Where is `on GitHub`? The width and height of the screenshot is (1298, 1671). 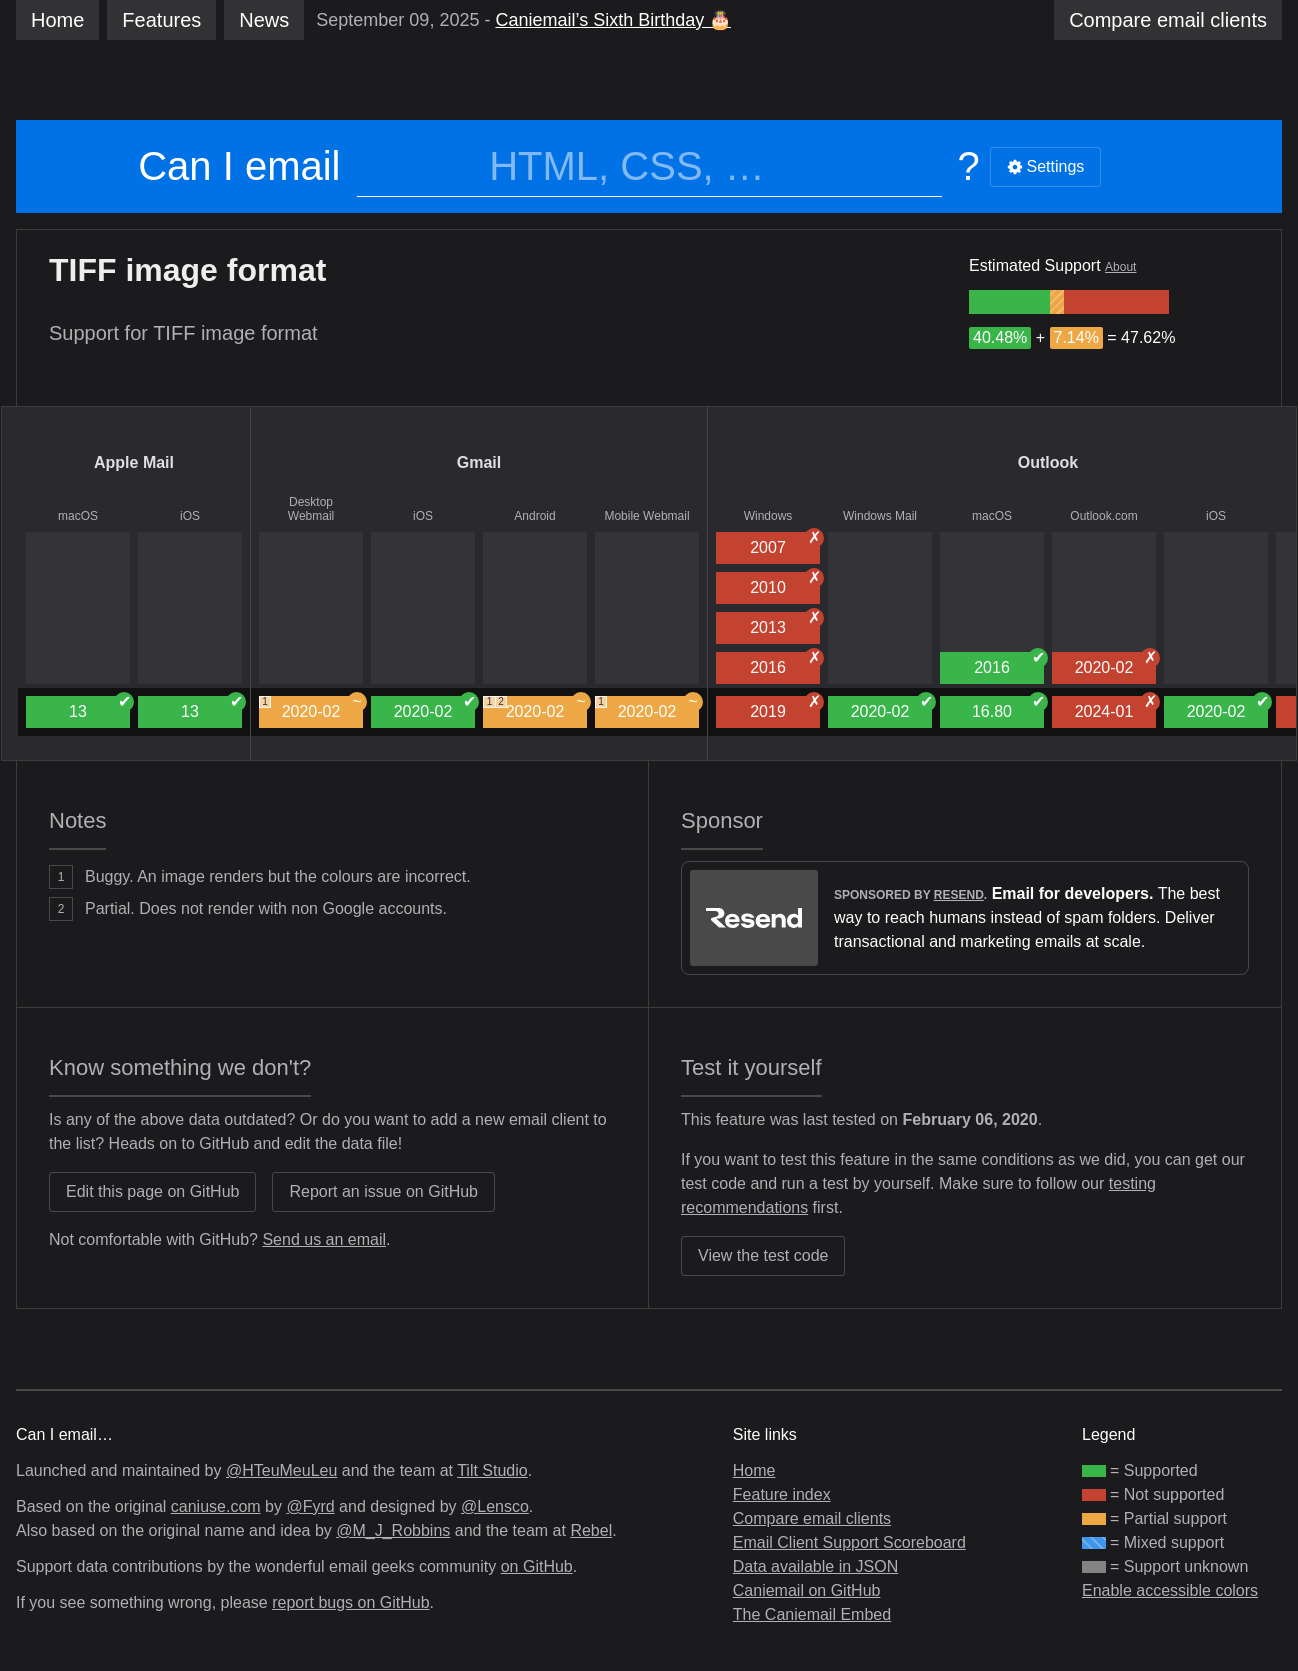 on GitHub is located at coordinates (537, 1566).